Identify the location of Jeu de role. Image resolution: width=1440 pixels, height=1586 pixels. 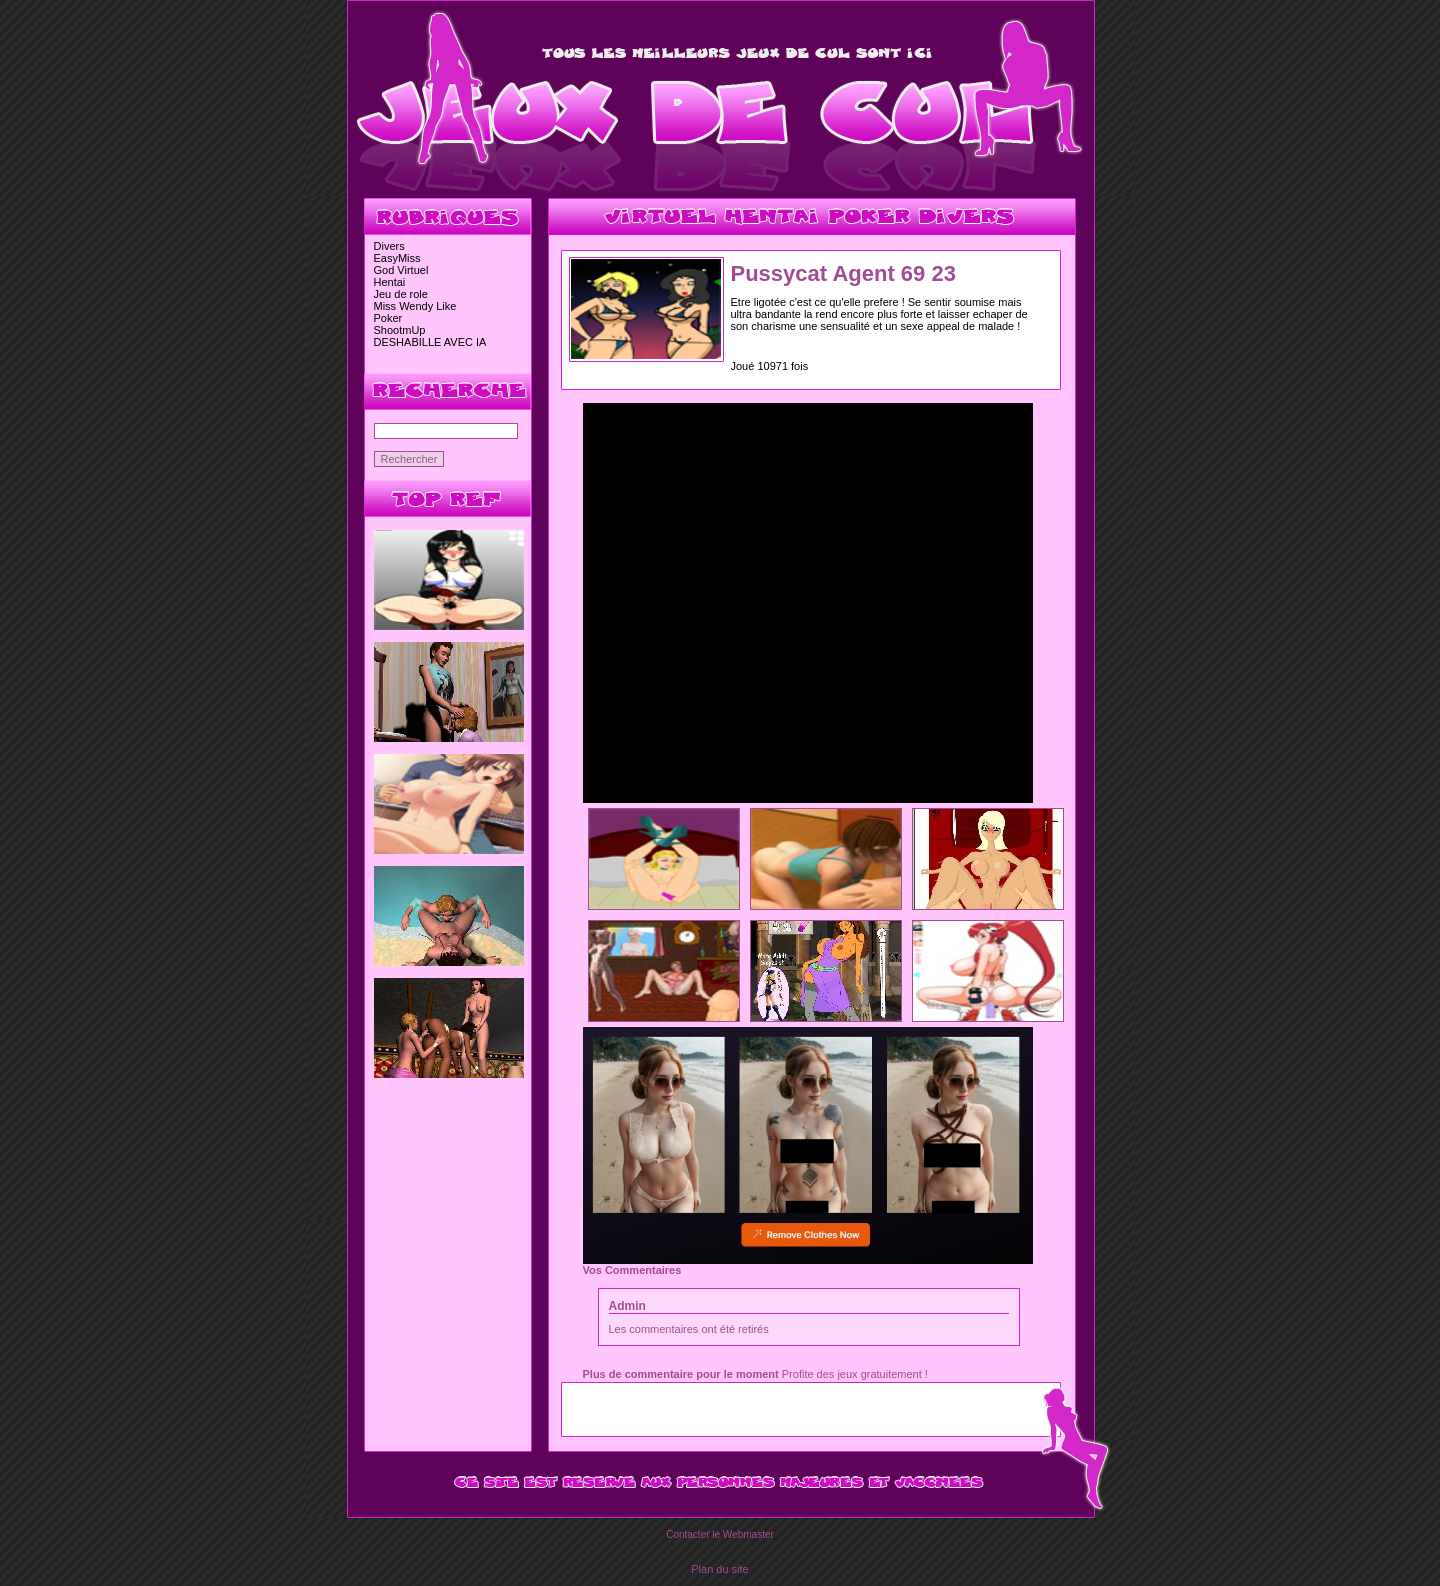
(401, 294).